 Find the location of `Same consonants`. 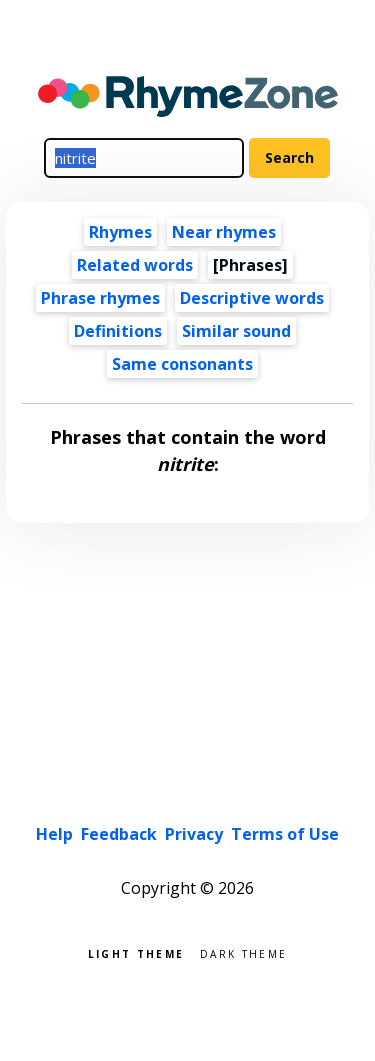

Same consonants is located at coordinates (182, 364).